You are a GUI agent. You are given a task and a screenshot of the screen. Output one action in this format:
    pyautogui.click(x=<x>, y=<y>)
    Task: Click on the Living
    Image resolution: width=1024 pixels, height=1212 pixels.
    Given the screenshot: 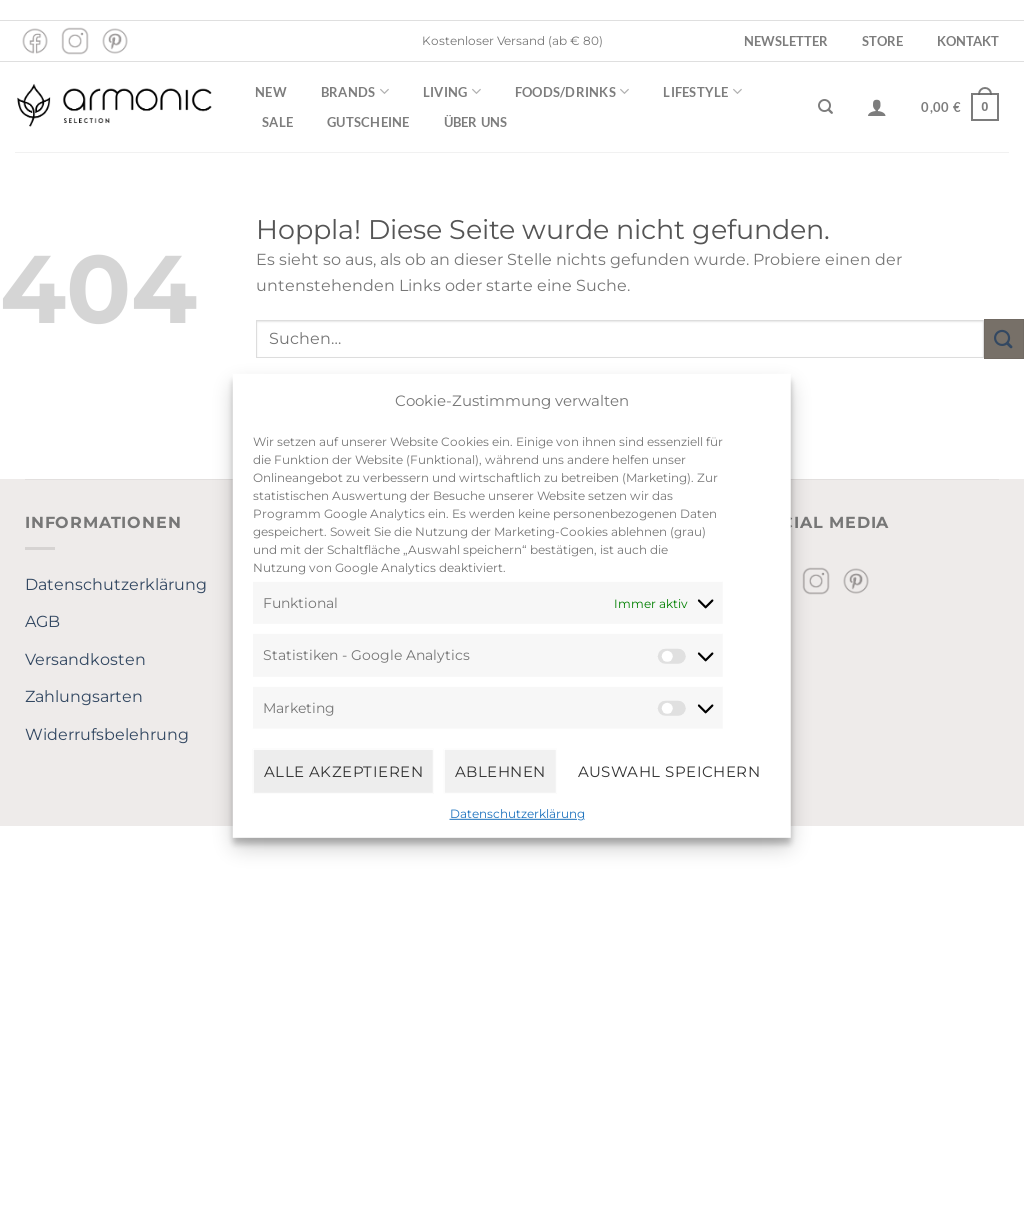 What is the action you would take?
    pyautogui.click(x=452, y=91)
    